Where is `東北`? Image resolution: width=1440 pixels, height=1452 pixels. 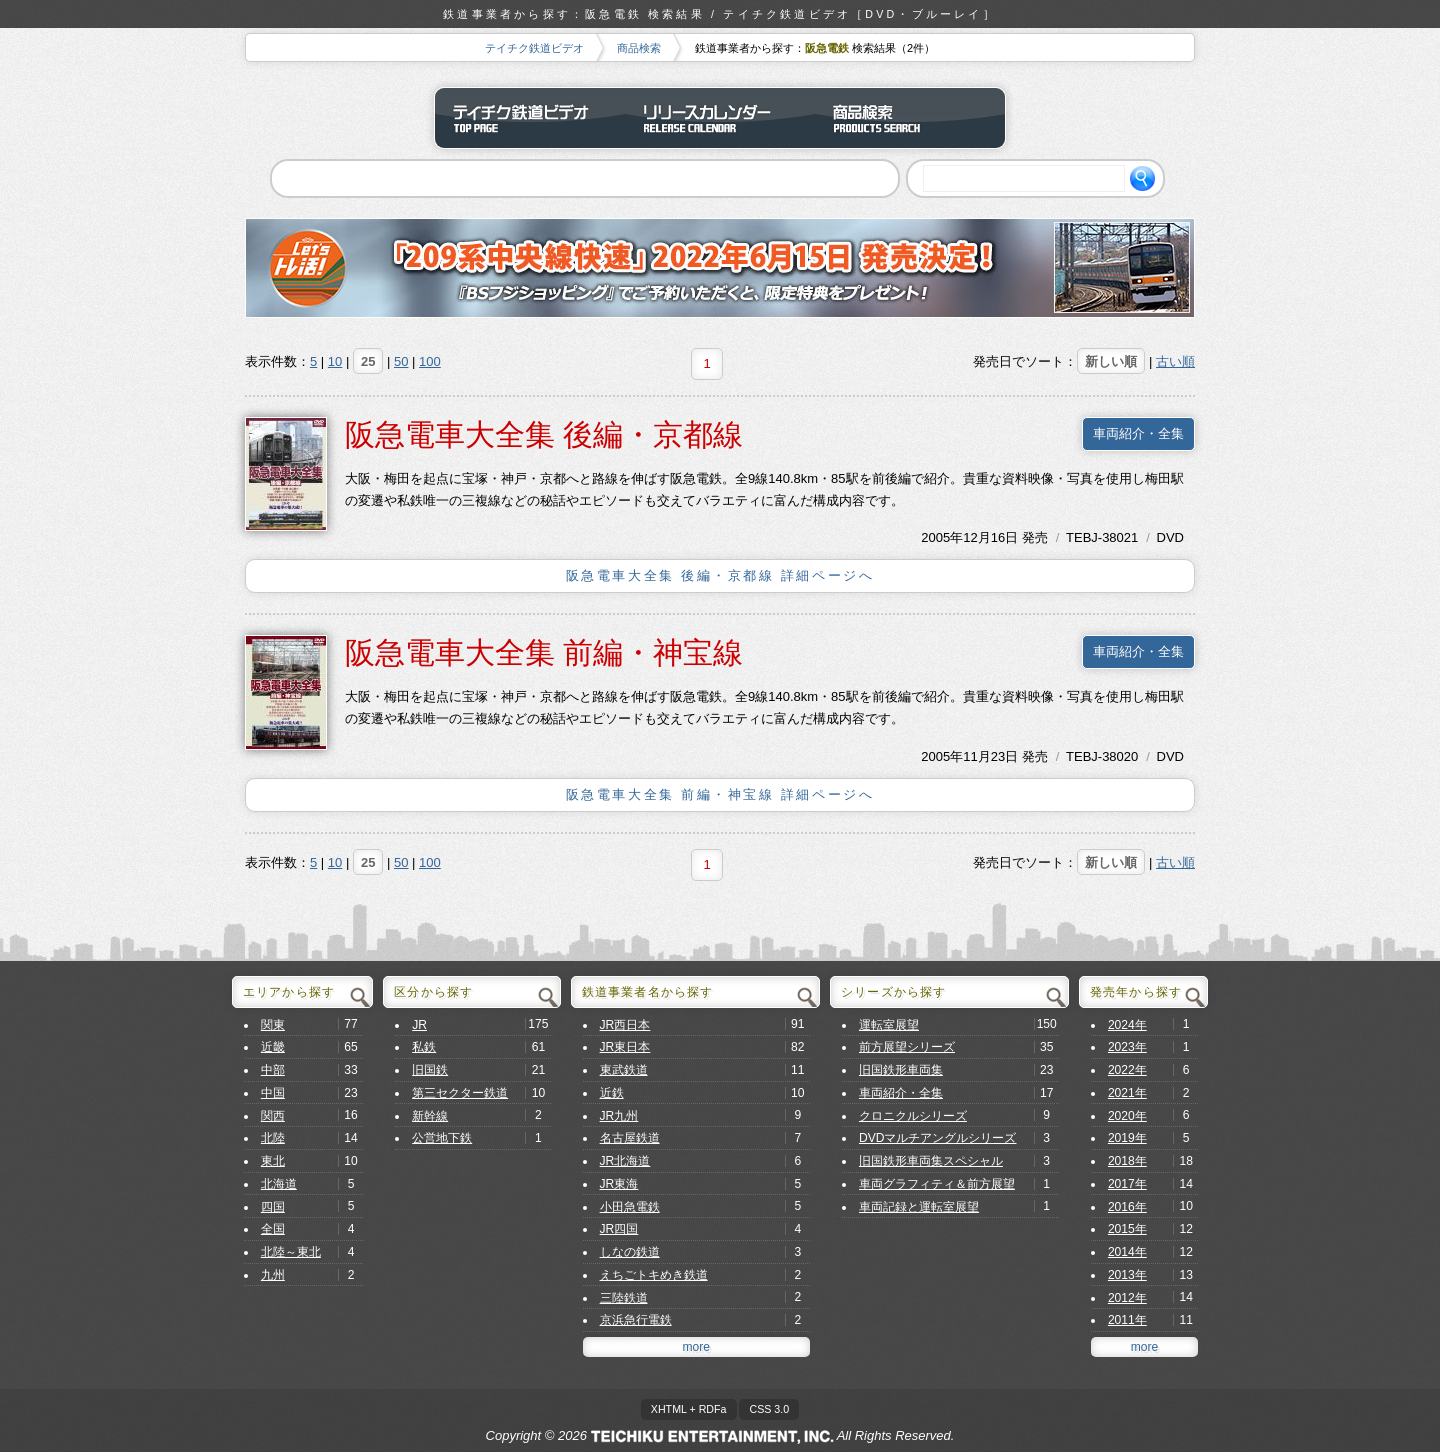 東北 is located at coordinates (273, 1161).